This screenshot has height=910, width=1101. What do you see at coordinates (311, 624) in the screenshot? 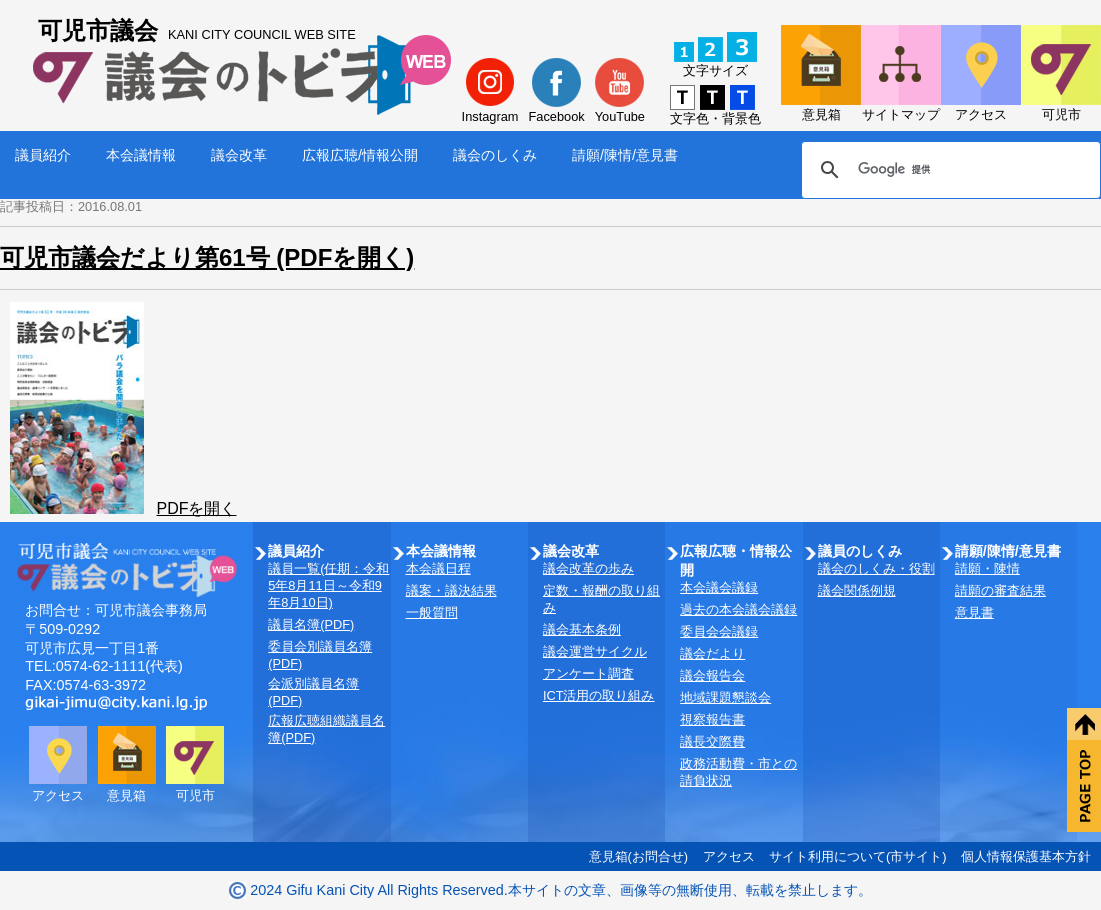
I see `議員名簿(PDF)` at bounding box center [311, 624].